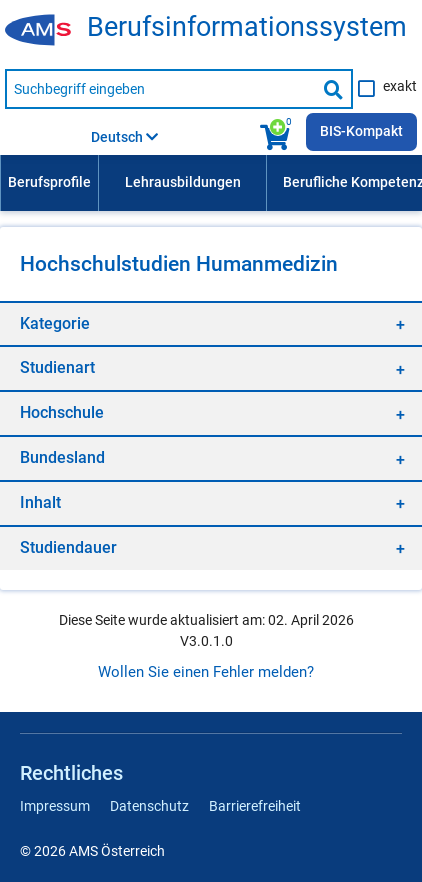 The width and height of the screenshot is (422, 882). Describe the element at coordinates (255, 806) in the screenshot. I see `Barrierefreiheit` at that location.